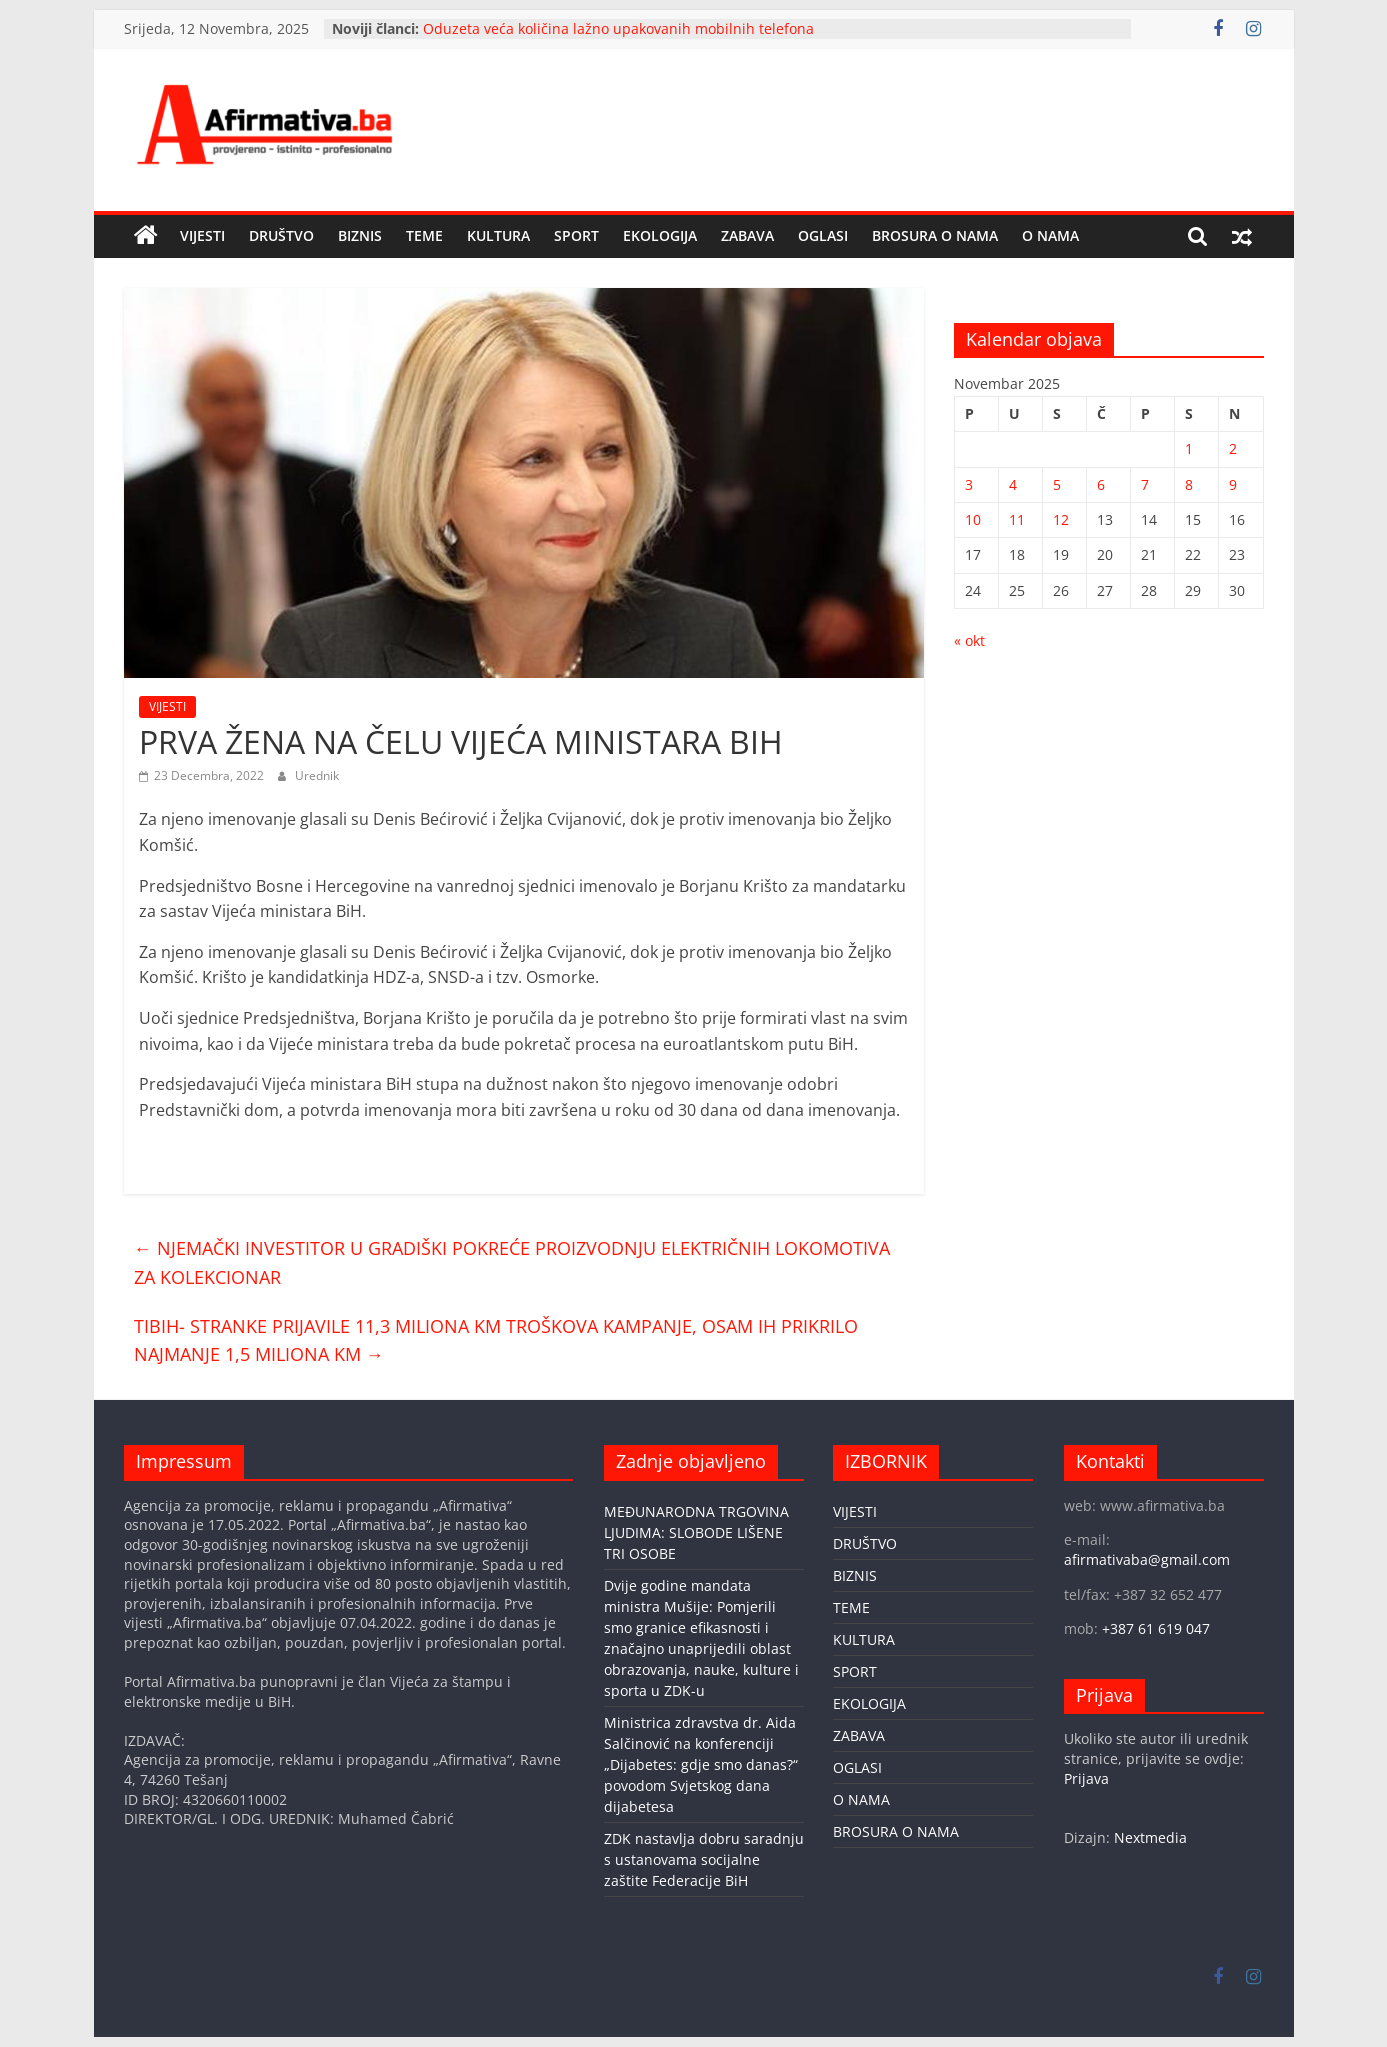  I want to click on Ministrica zdravstva dr. Aida Salčinović na konferenciji „Dijabetes: gdje smo danas?“ povodom Svjetskog dana dijabetesa, so click(701, 1764).